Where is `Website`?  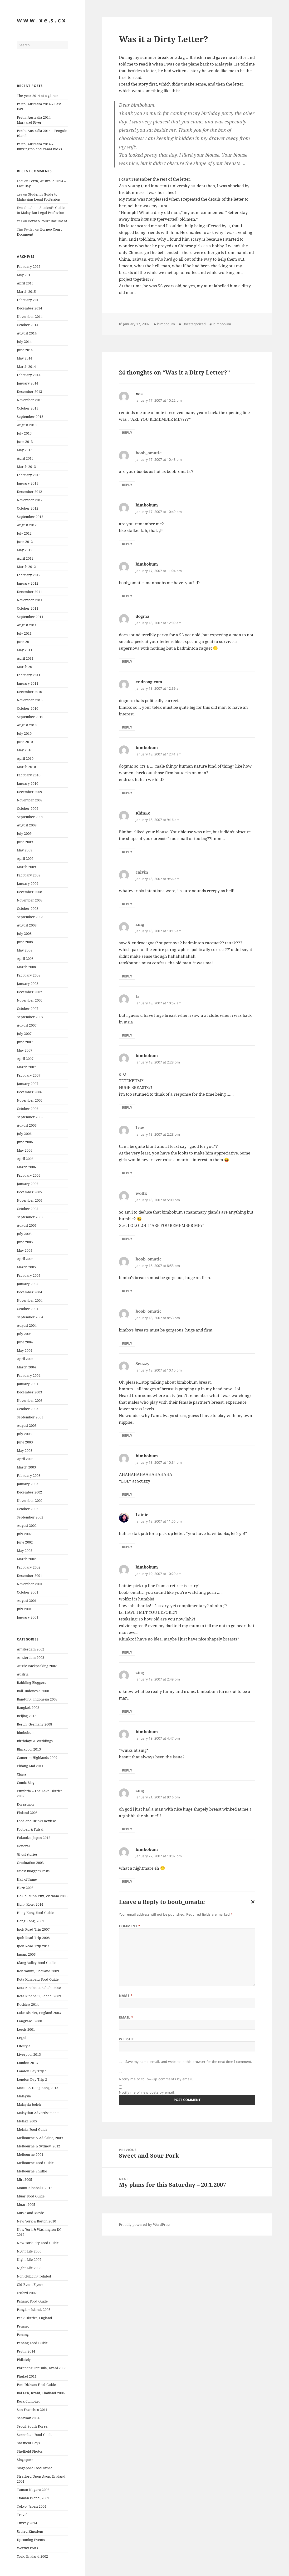 Website is located at coordinates (126, 2039).